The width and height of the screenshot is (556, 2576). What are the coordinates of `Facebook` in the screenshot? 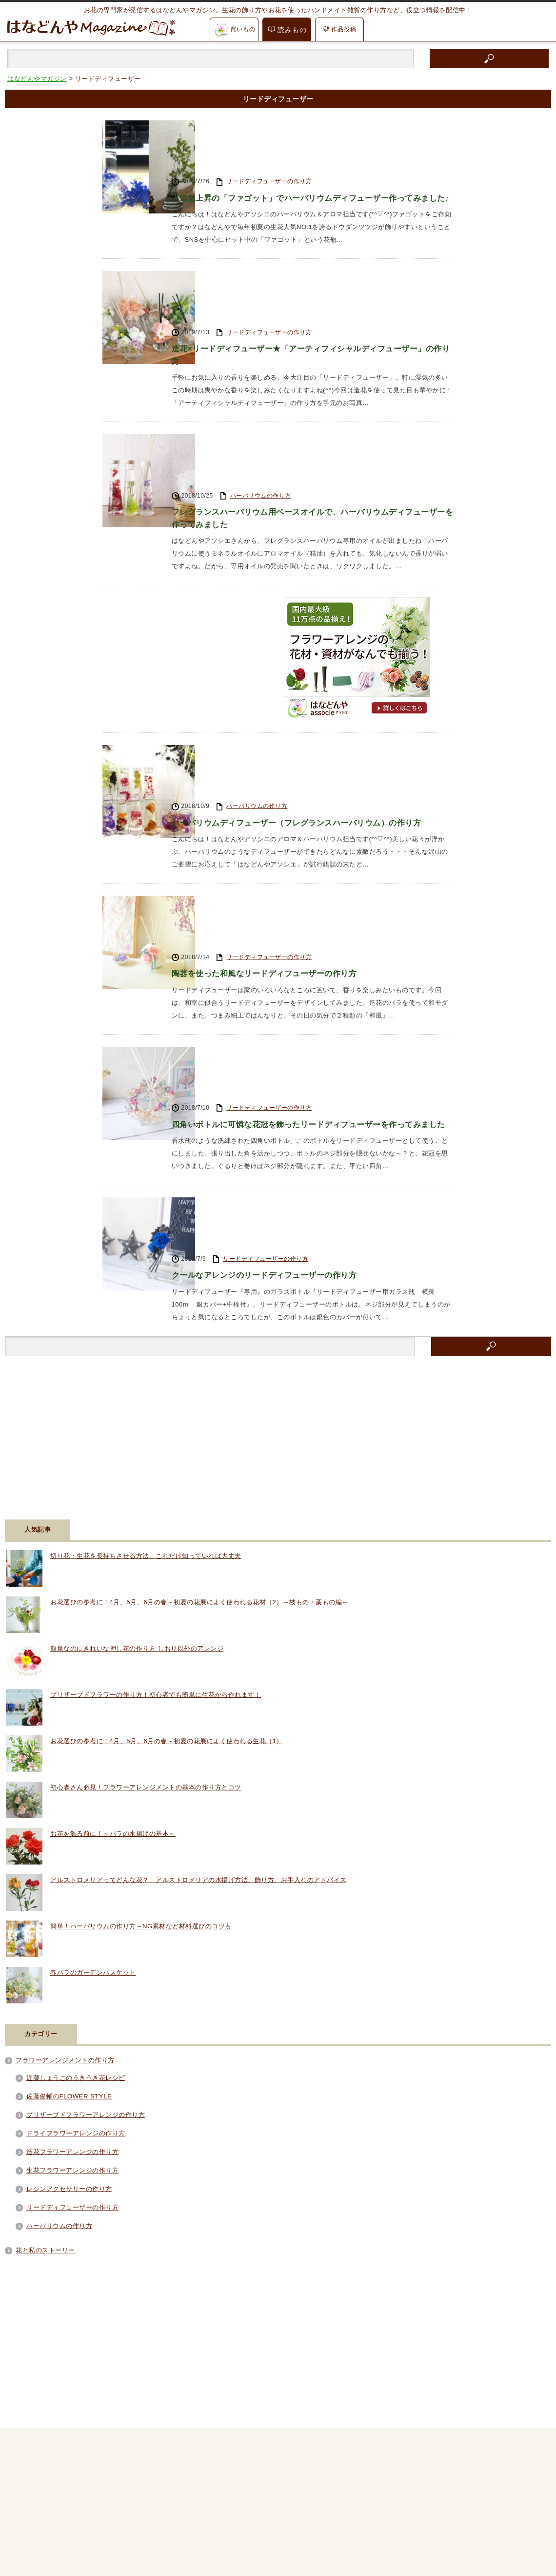 It's located at (52, 2314).